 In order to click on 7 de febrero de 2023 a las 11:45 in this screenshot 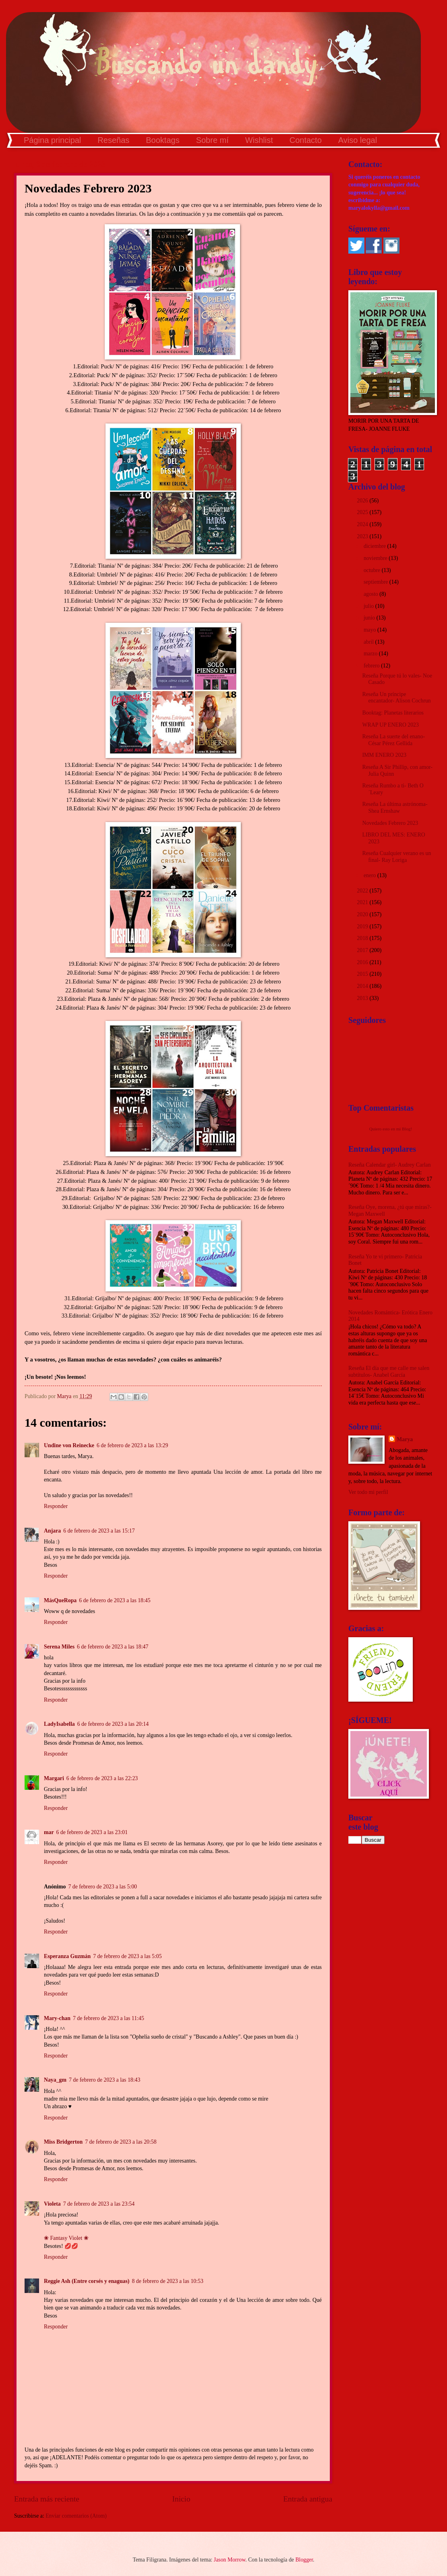, I will do `click(108, 2018)`.